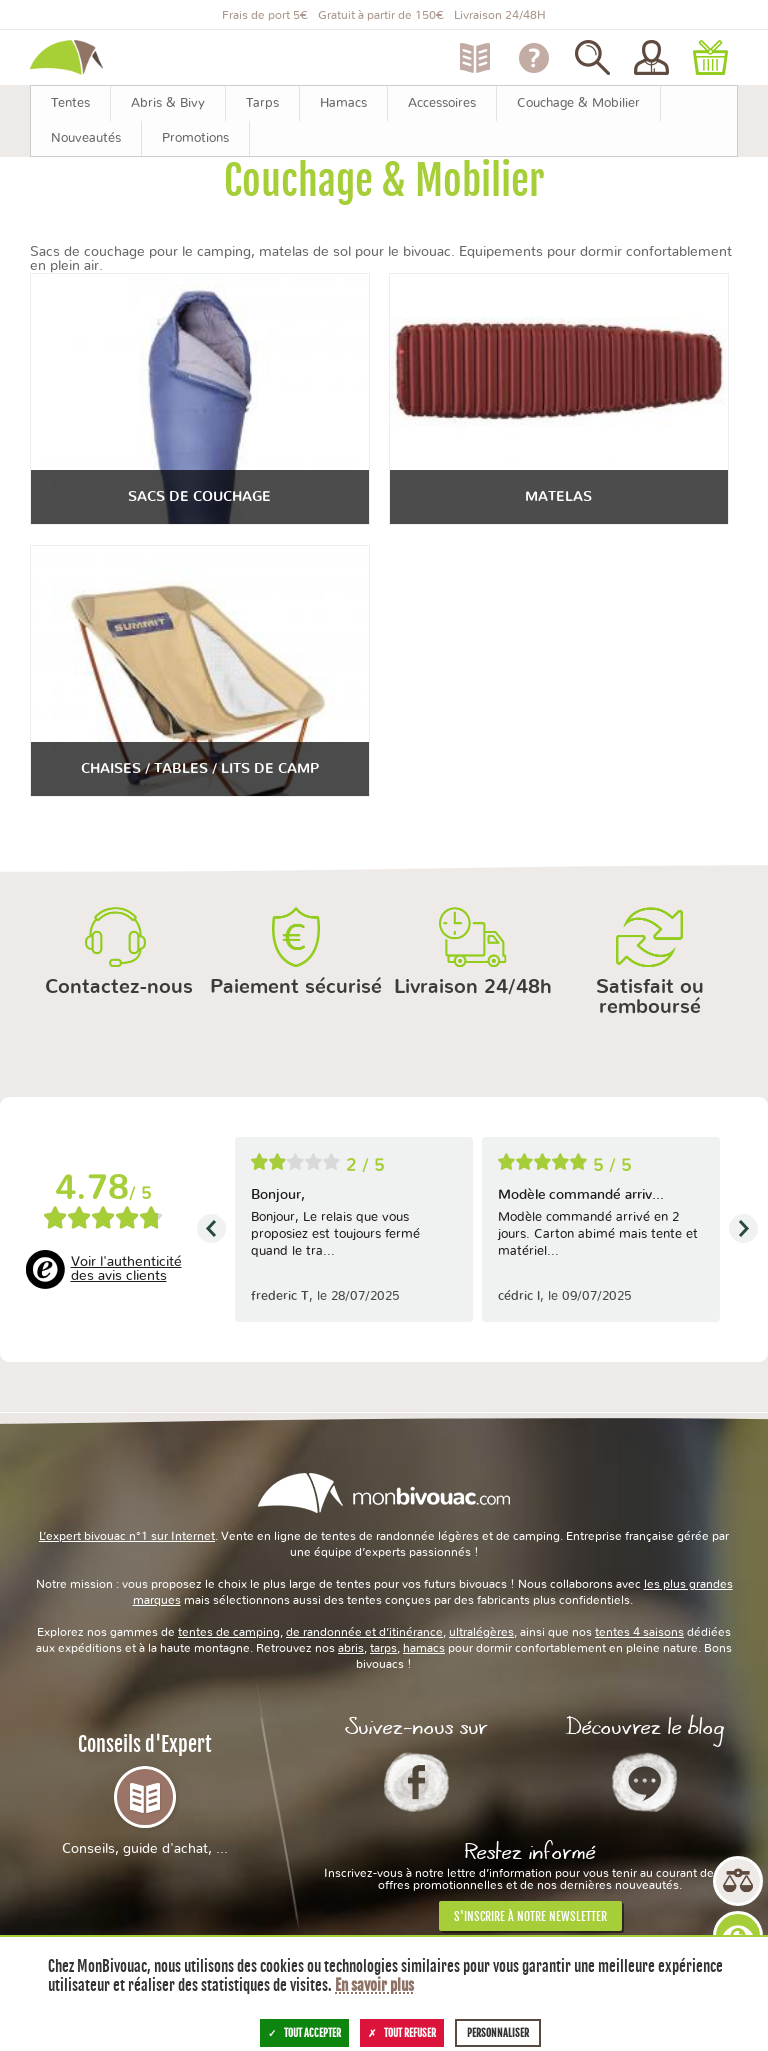 The width and height of the screenshot is (768, 2051). I want to click on tentes de camping, so click(229, 1632).